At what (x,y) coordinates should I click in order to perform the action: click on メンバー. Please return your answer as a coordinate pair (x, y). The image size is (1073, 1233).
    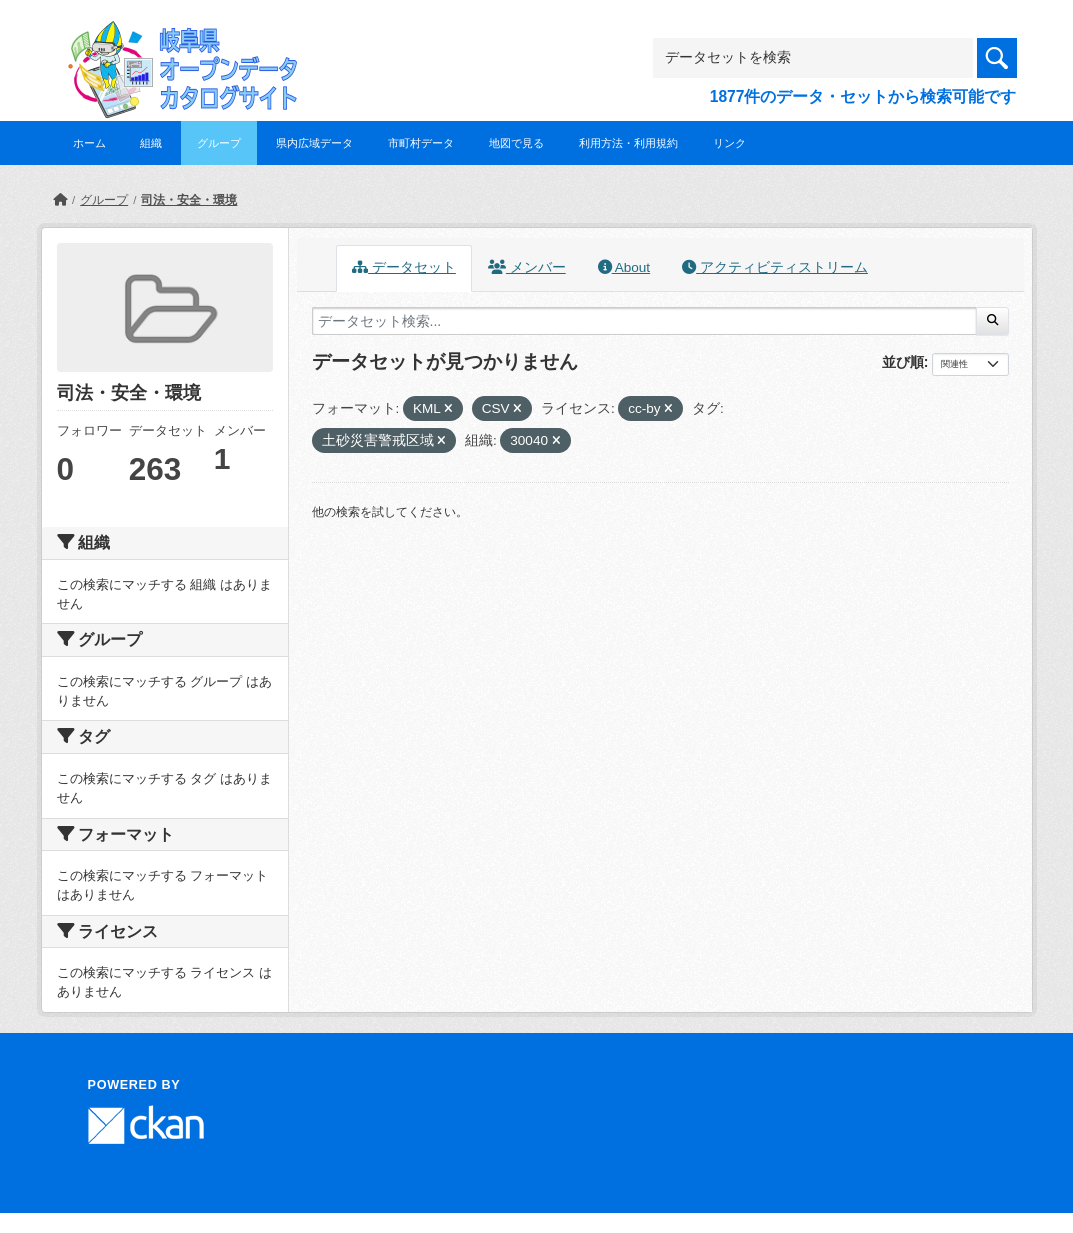
    Looking at the image, I should click on (527, 267).